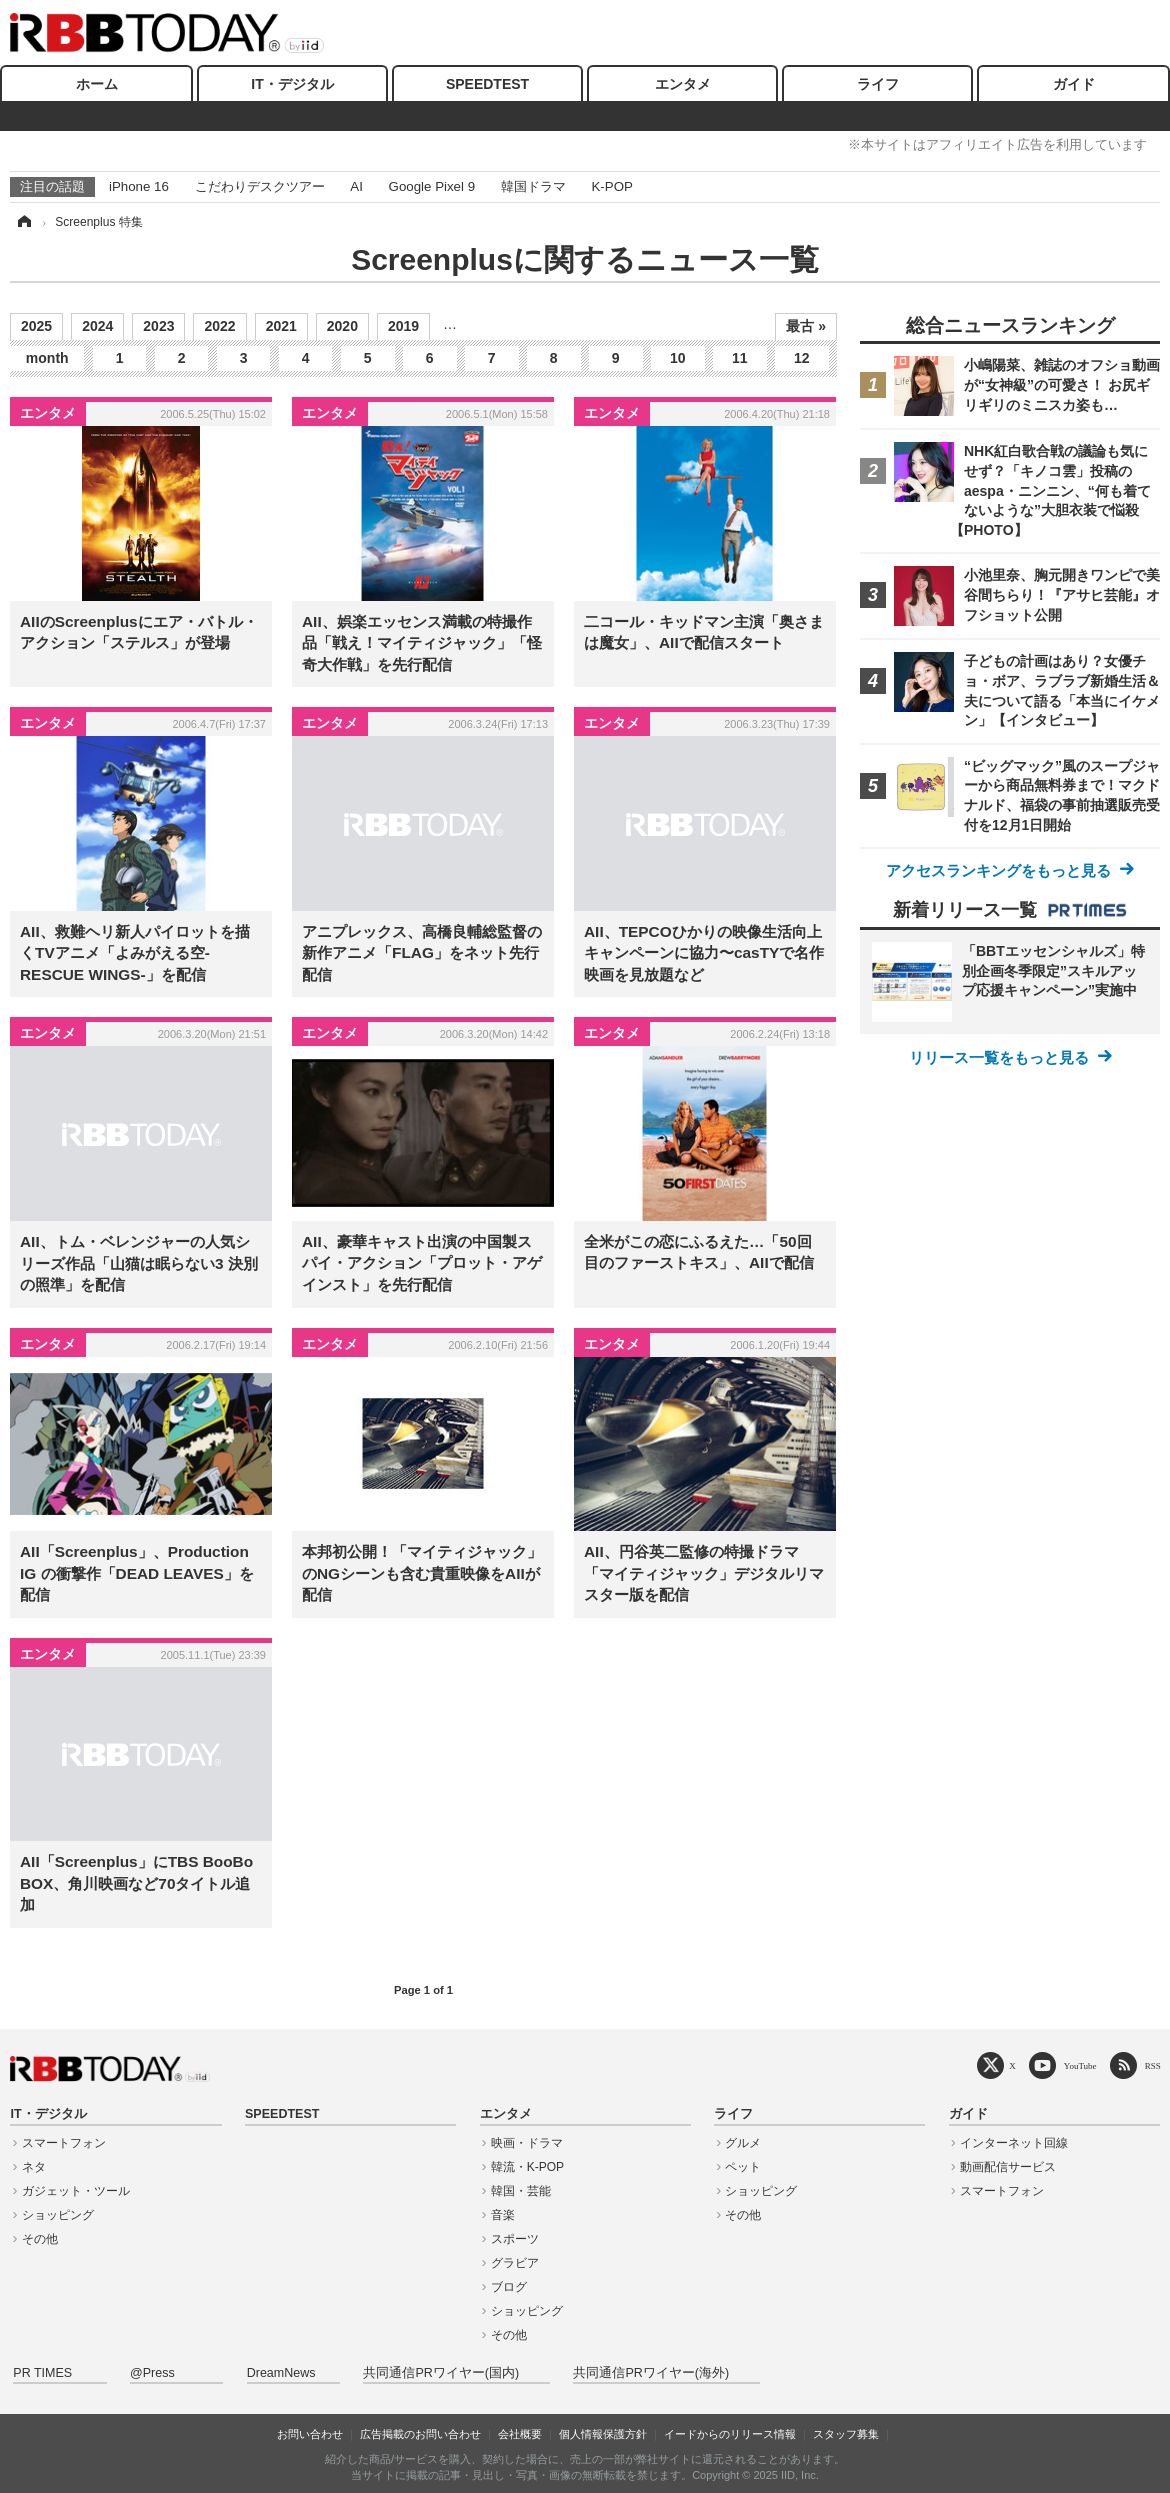 This screenshot has height=2493, width=1170. What do you see at coordinates (487, 84) in the screenshot?
I see `SPEEDTEST` at bounding box center [487, 84].